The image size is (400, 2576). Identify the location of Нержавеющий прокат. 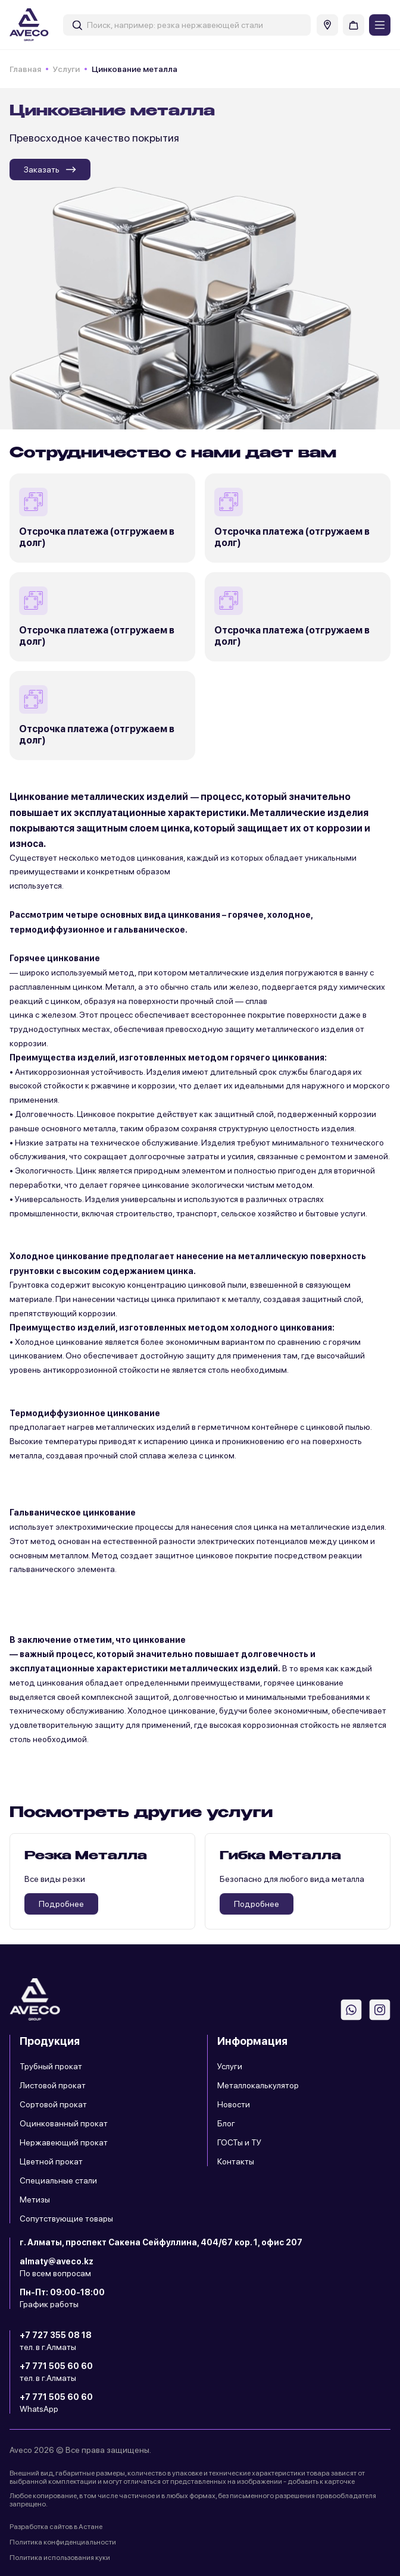
(64, 2142).